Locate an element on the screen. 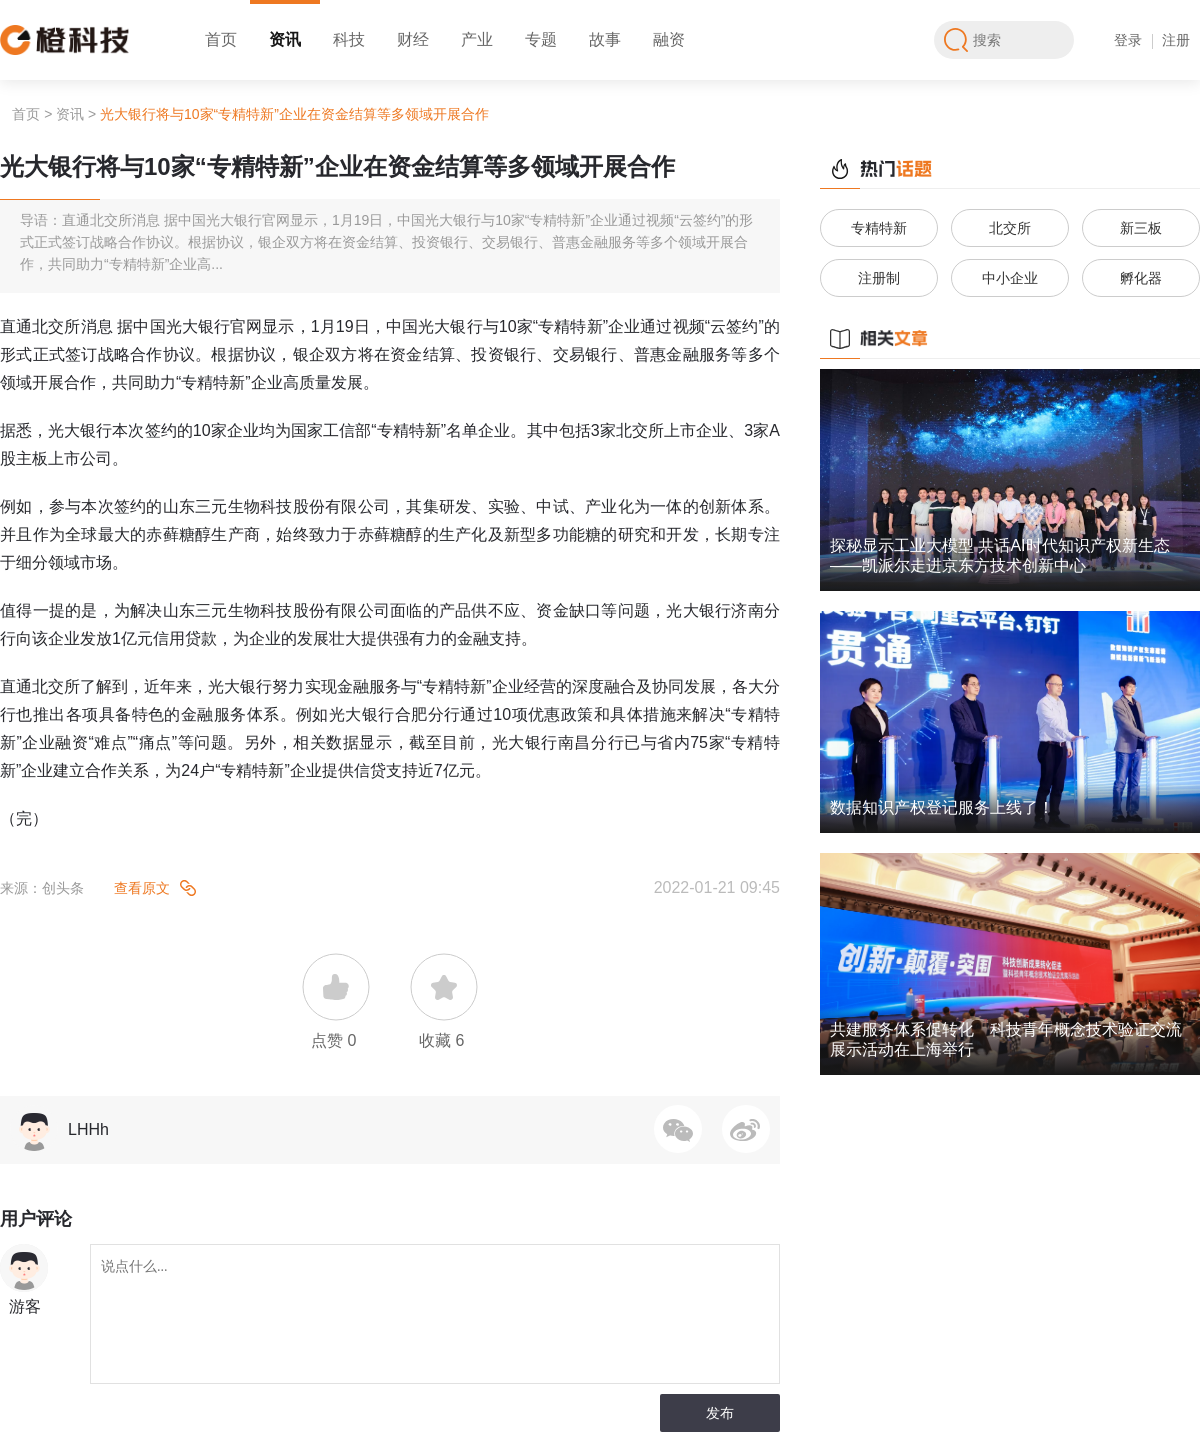  注册制 is located at coordinates (879, 278).